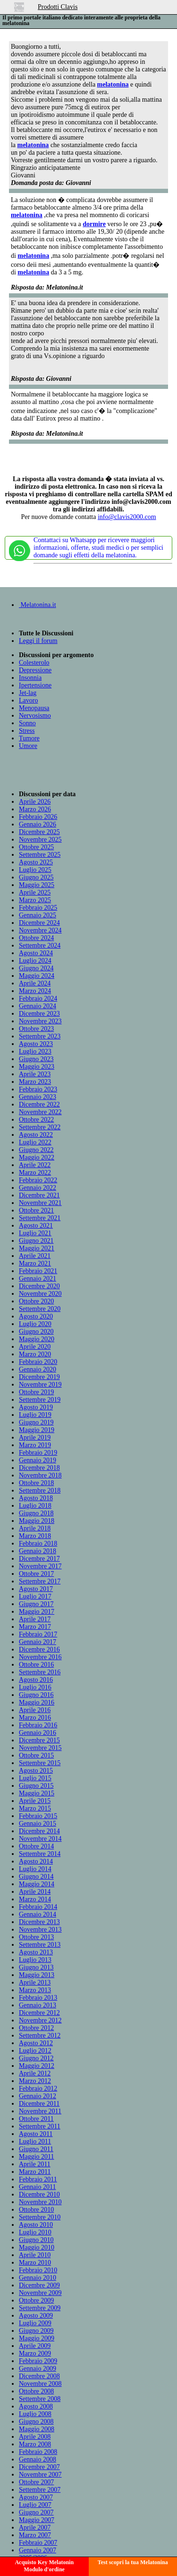 The width and height of the screenshot is (177, 2576). I want to click on Luglio 2024, so click(35, 960).